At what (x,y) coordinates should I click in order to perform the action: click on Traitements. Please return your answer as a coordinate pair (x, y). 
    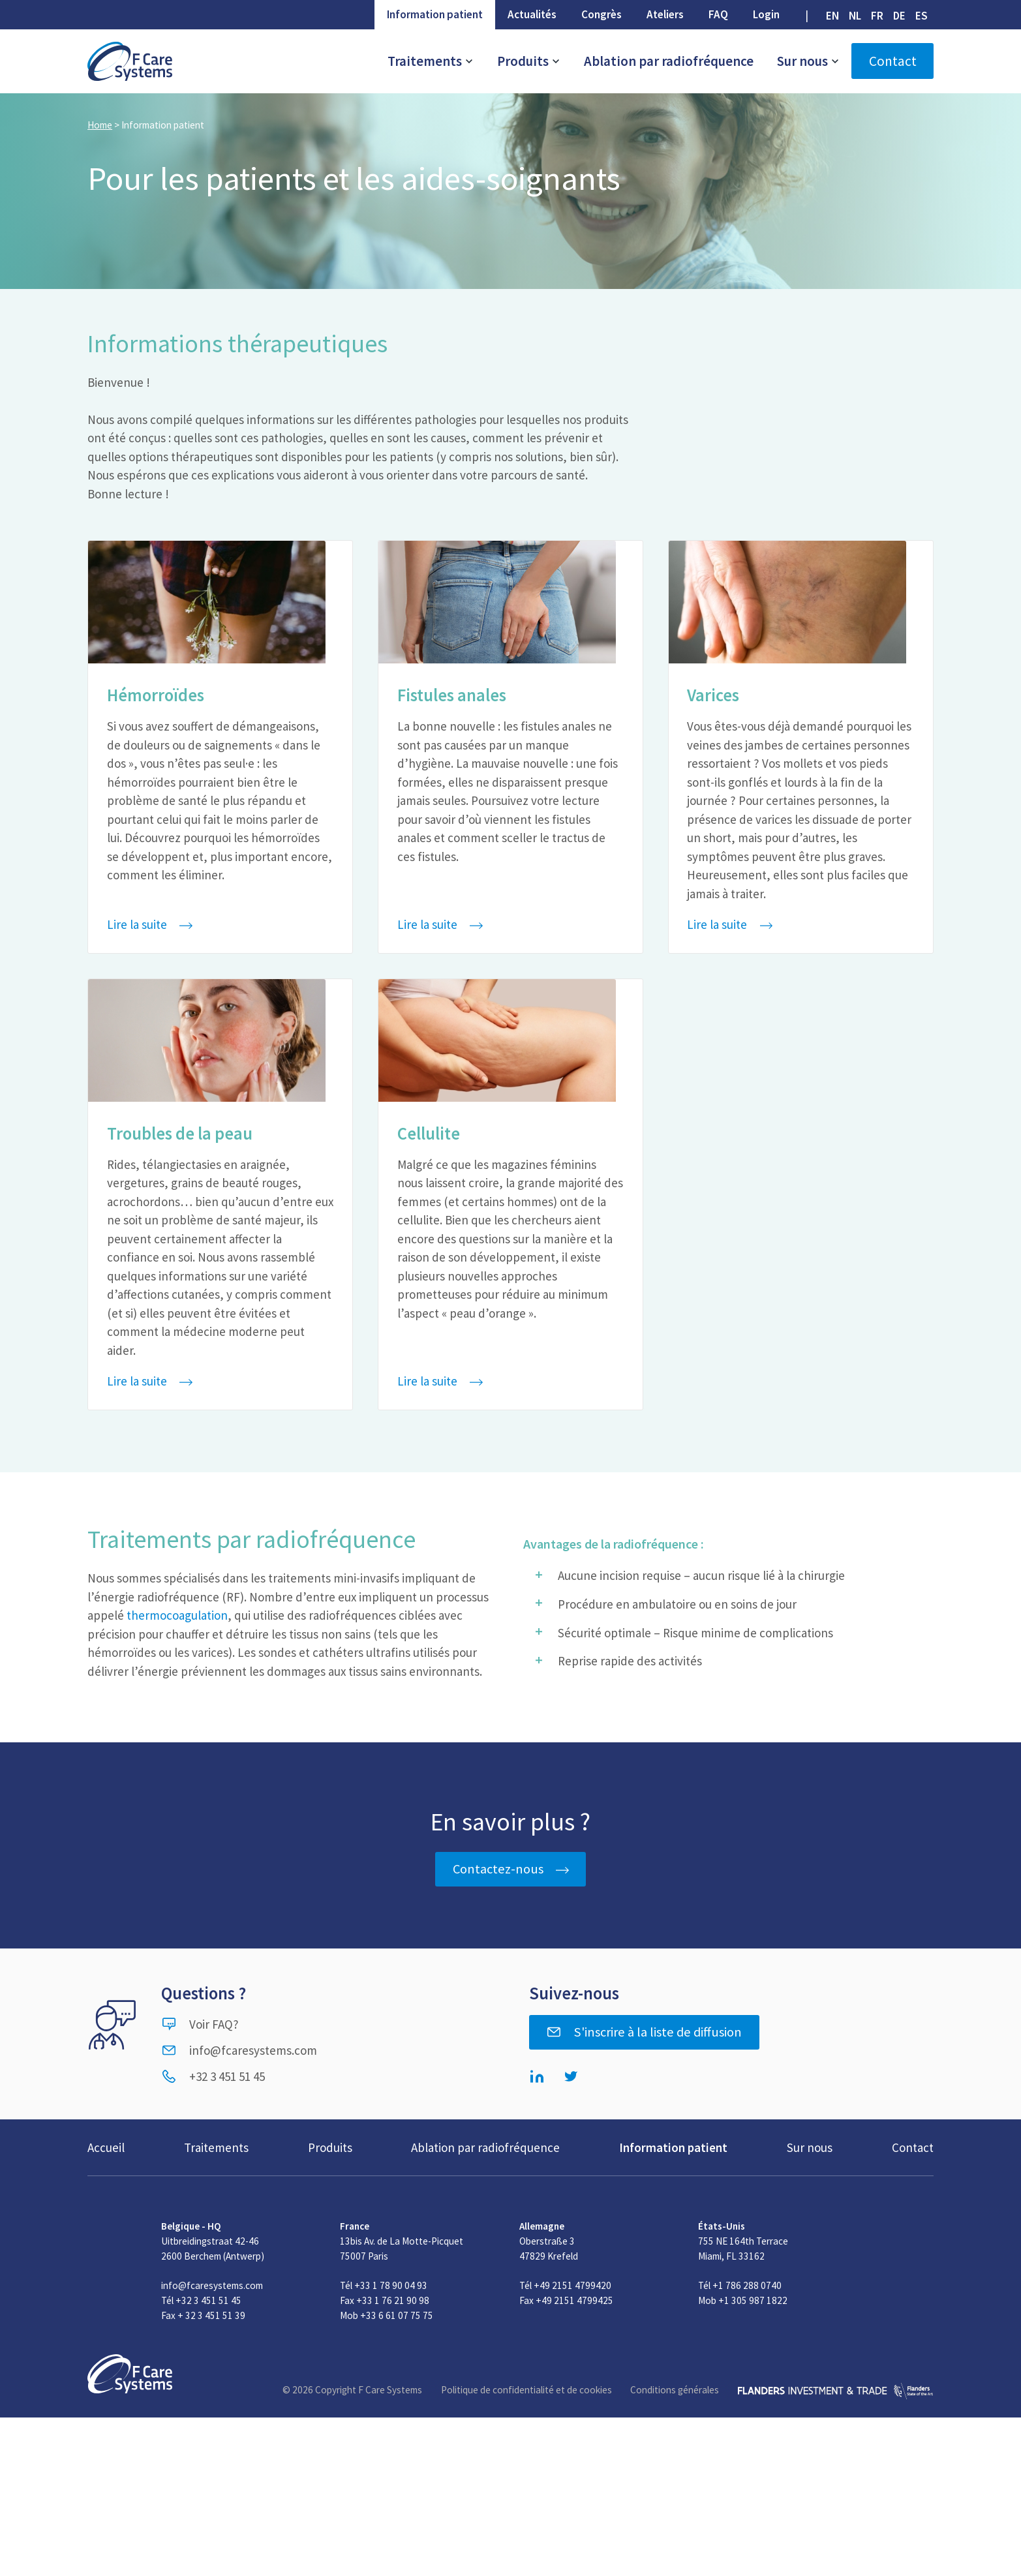
    Looking at the image, I should click on (431, 61).